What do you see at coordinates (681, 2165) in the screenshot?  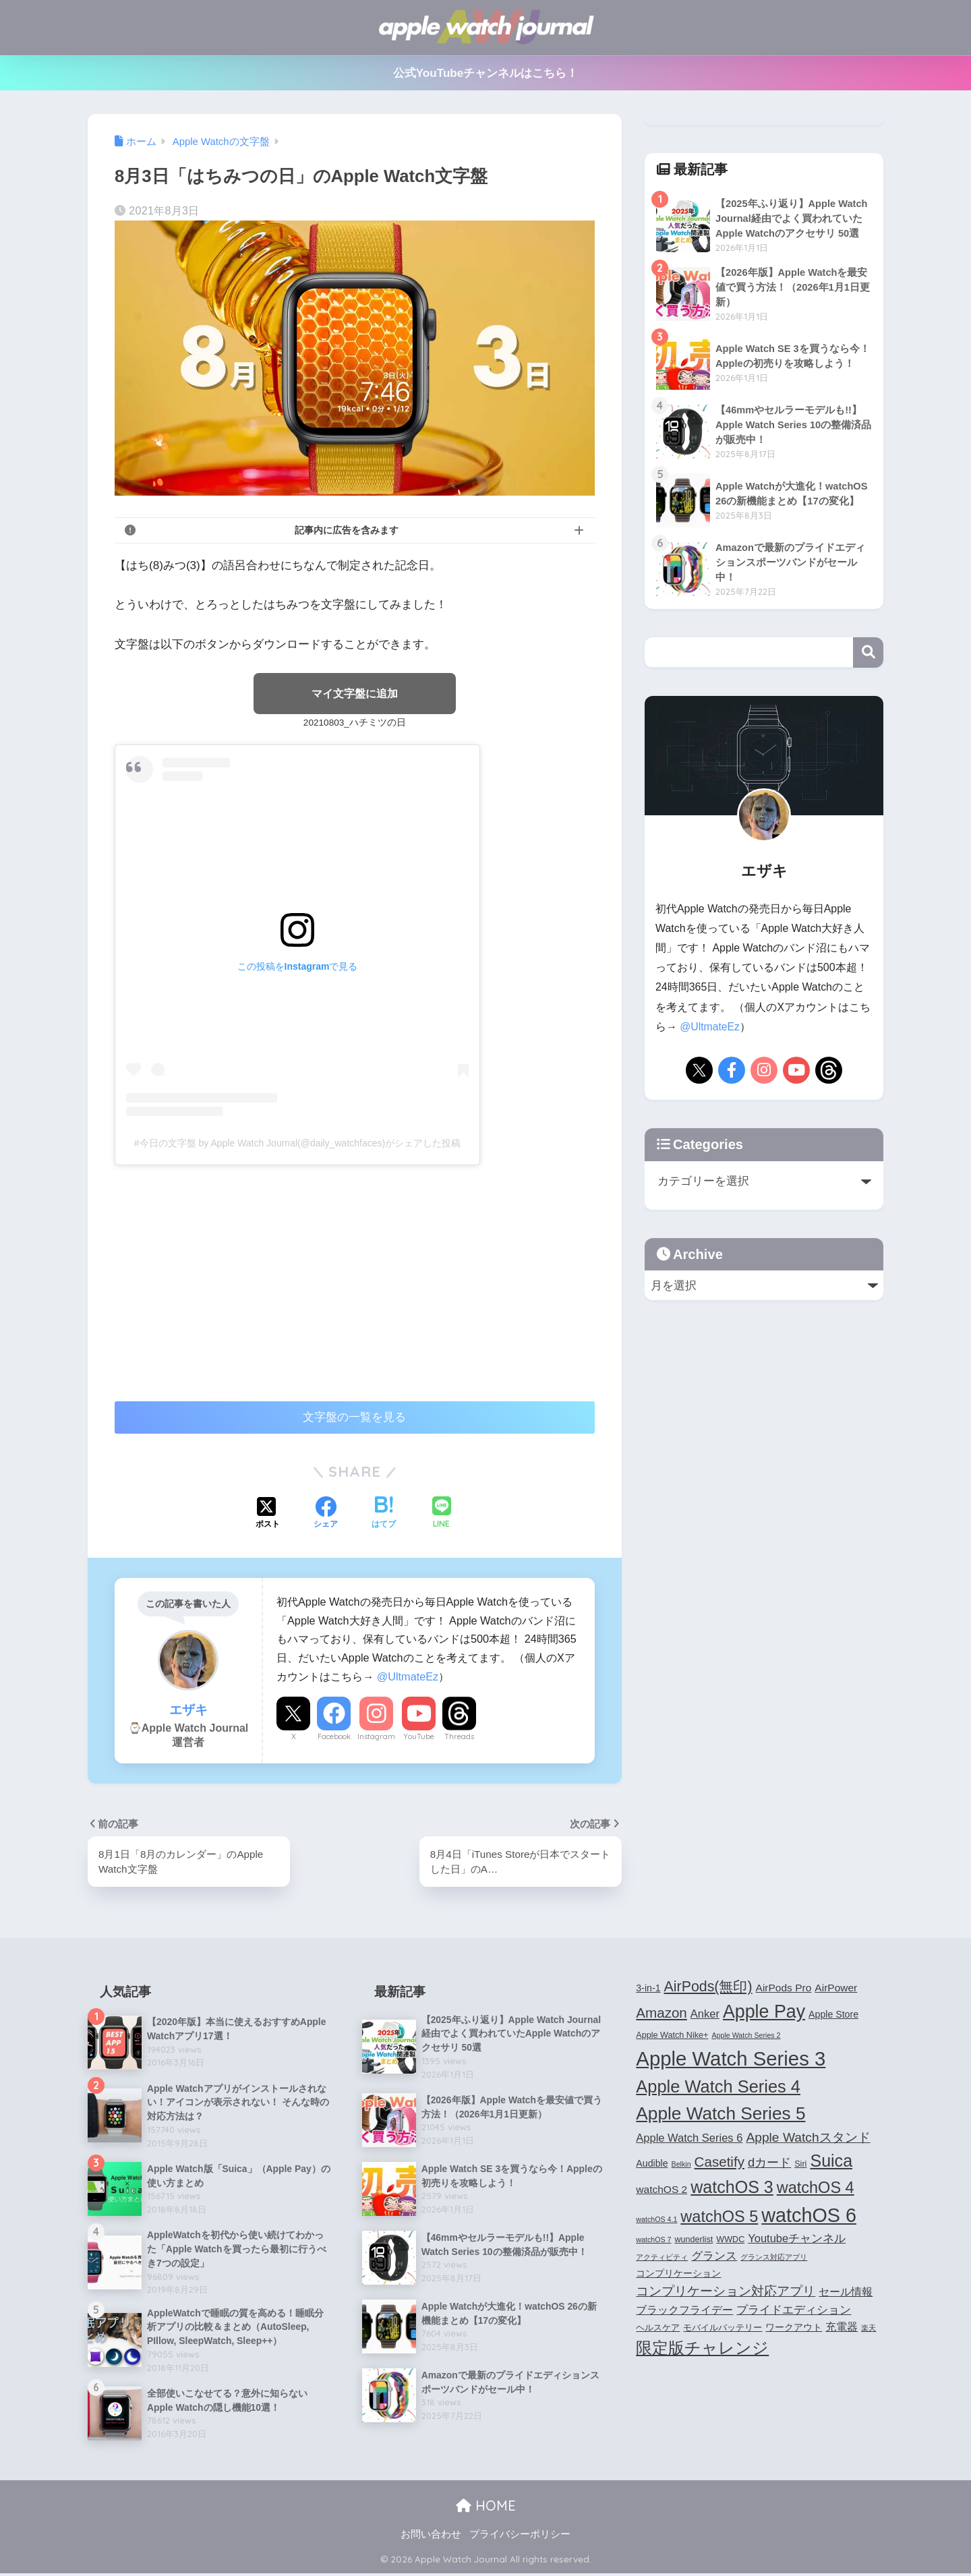 I see `Belkin [Belkin (3個の項目)]` at bounding box center [681, 2165].